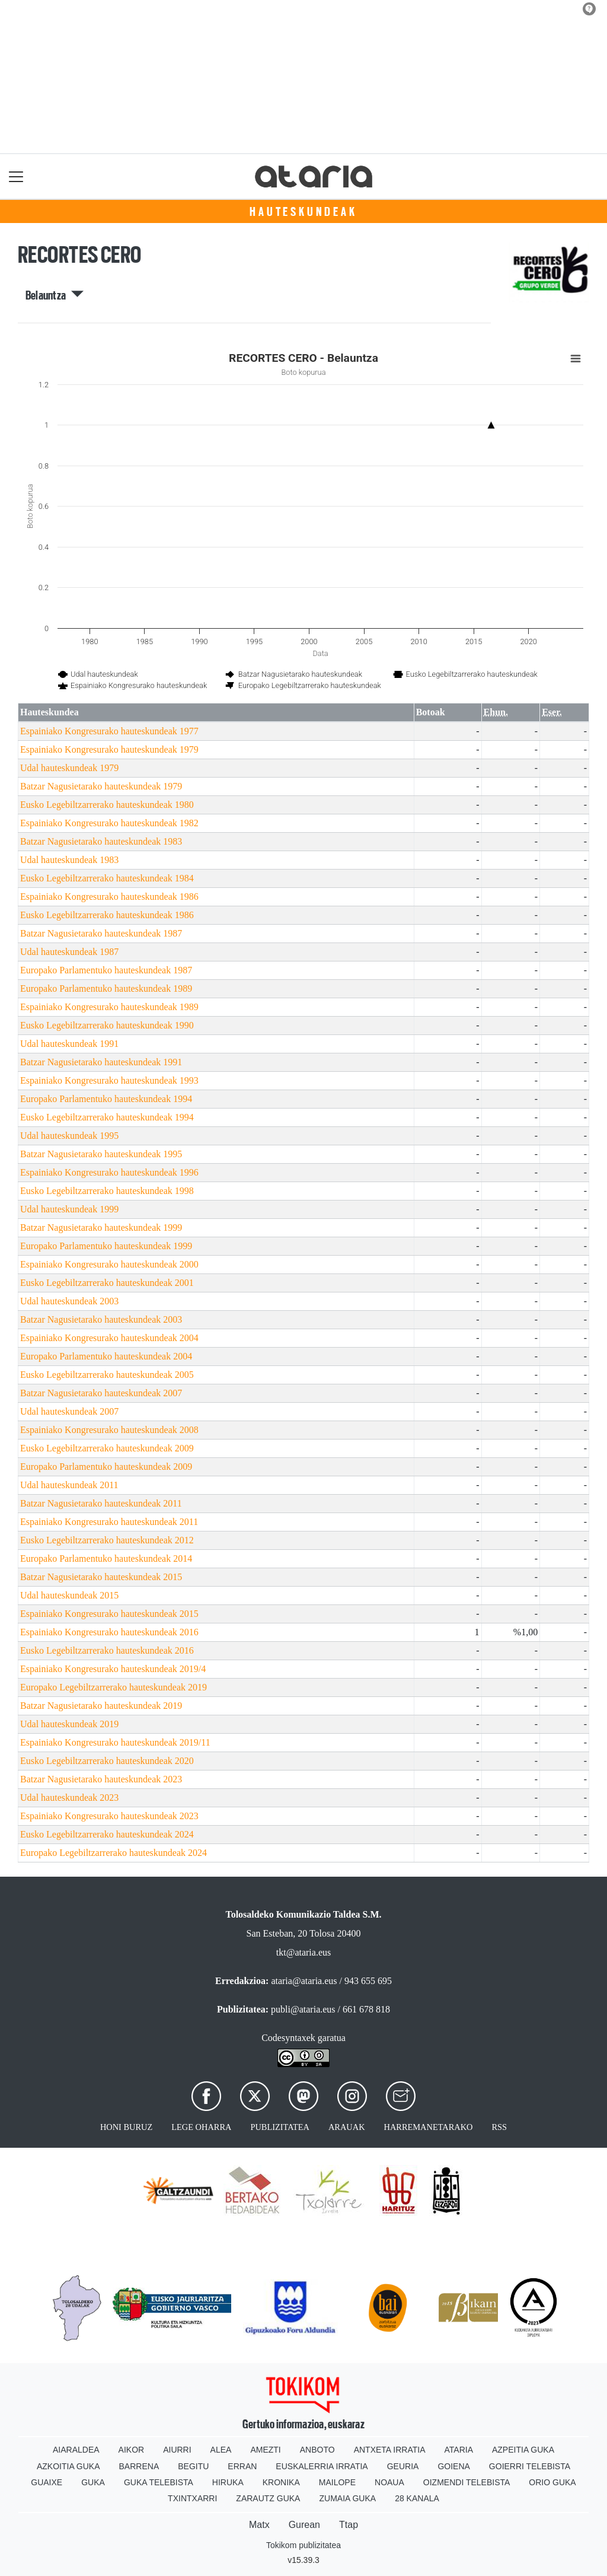 The width and height of the screenshot is (607, 2576). I want to click on Rss, so click(499, 2127).